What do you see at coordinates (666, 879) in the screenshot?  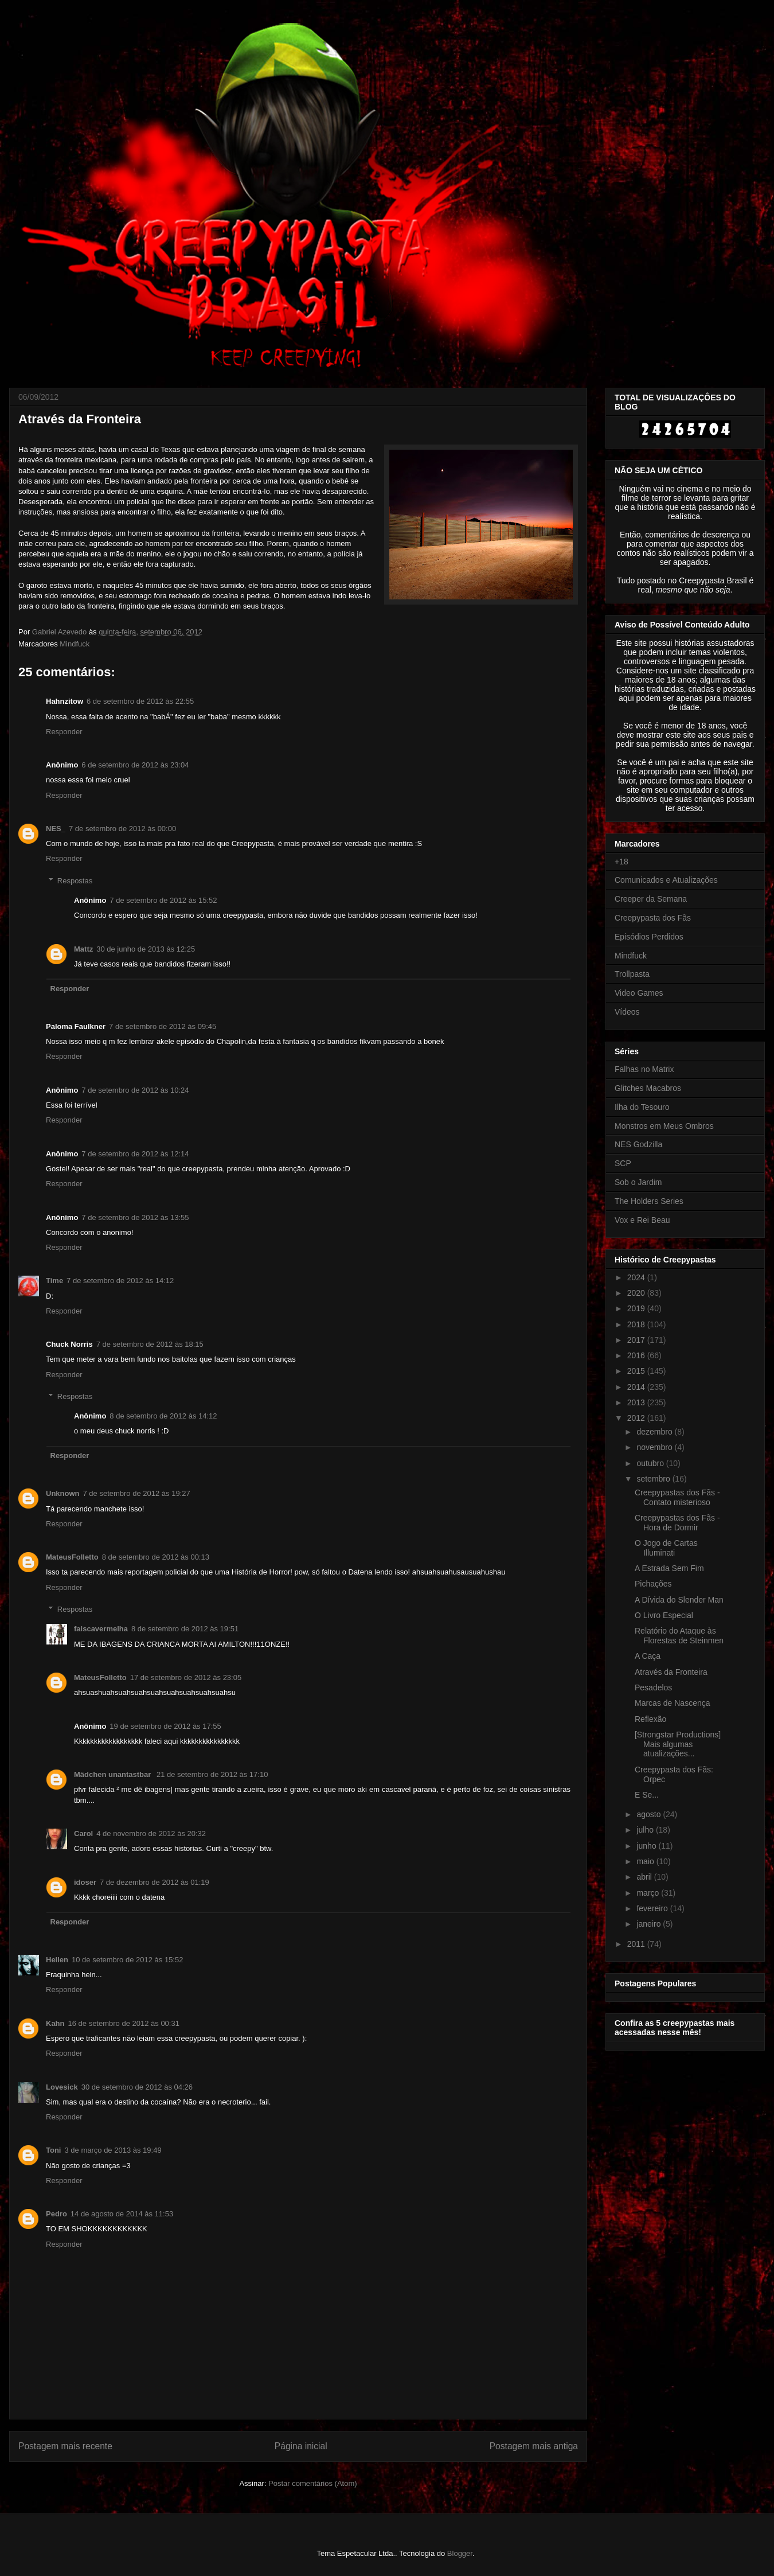 I see `Comunicados e Atualizações` at bounding box center [666, 879].